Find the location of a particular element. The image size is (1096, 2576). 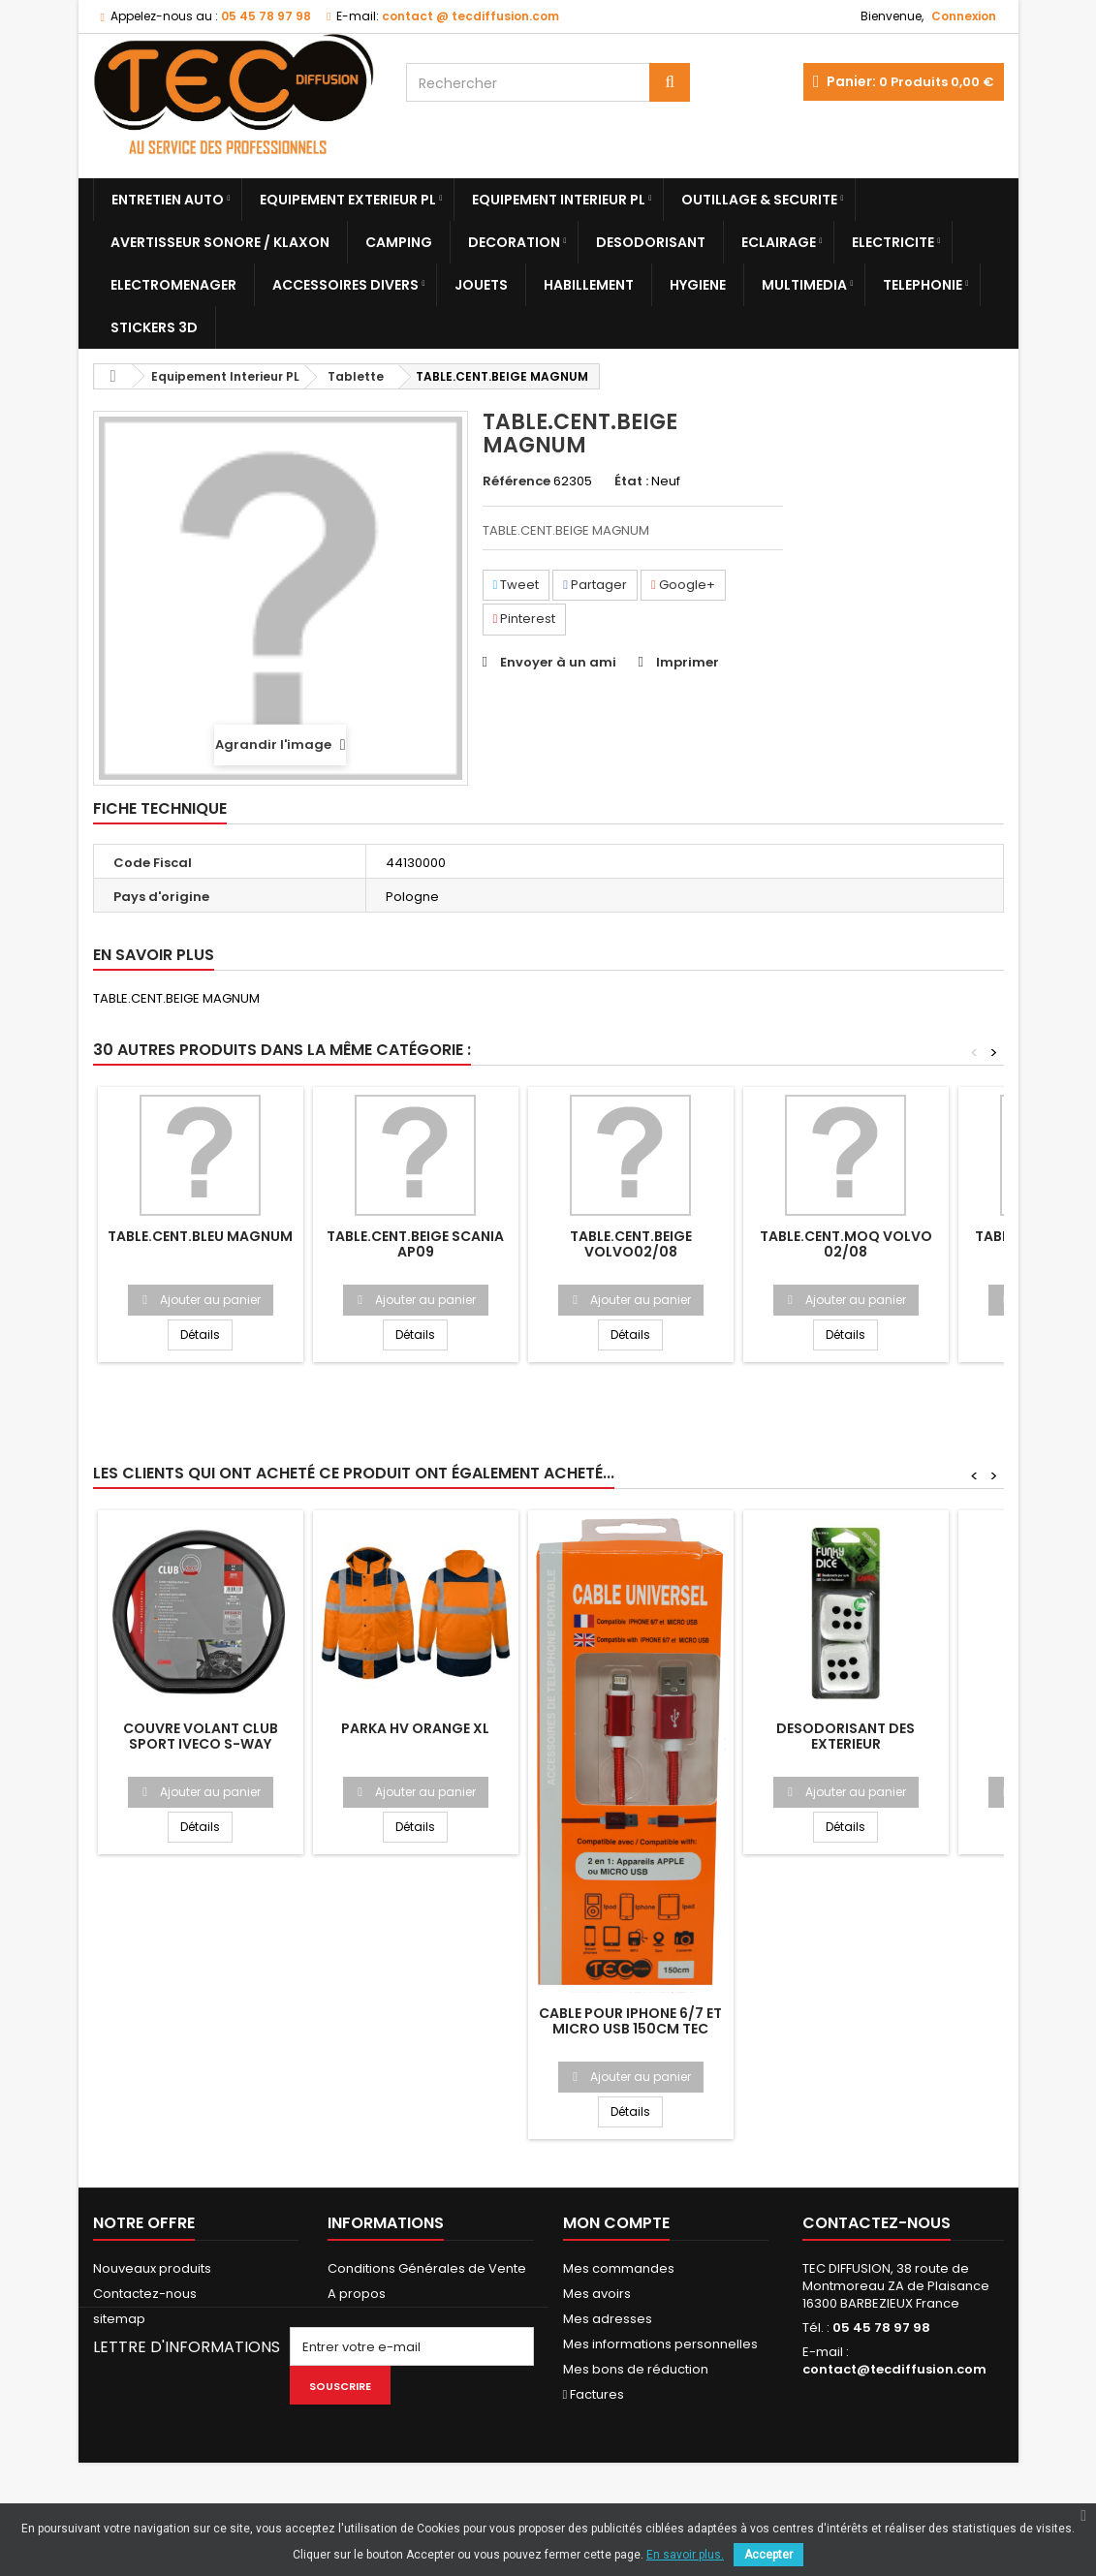

Mes informations personnelles is located at coordinates (660, 2344).